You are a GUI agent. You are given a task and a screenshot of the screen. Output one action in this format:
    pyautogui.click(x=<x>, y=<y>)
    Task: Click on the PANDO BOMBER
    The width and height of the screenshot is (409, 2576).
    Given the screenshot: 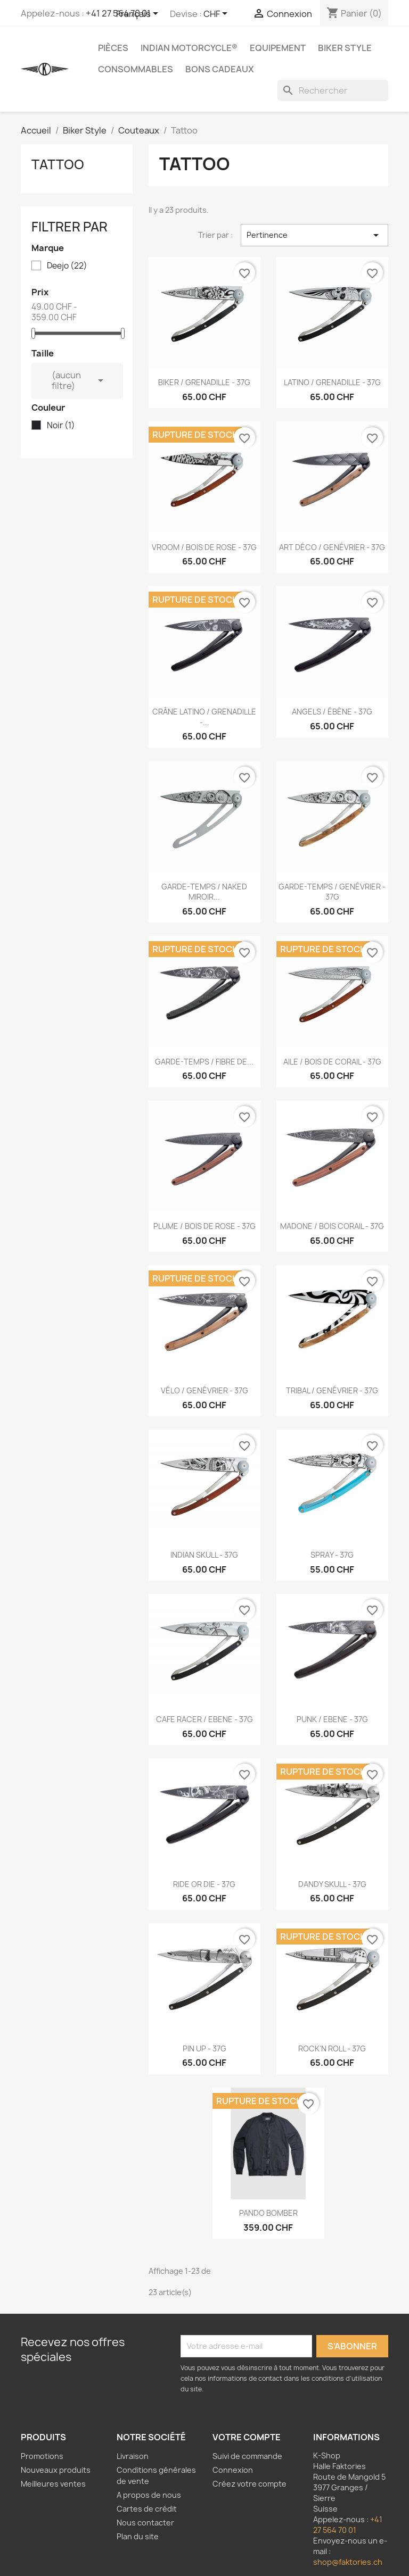 What is the action you would take?
    pyautogui.click(x=268, y=2213)
    